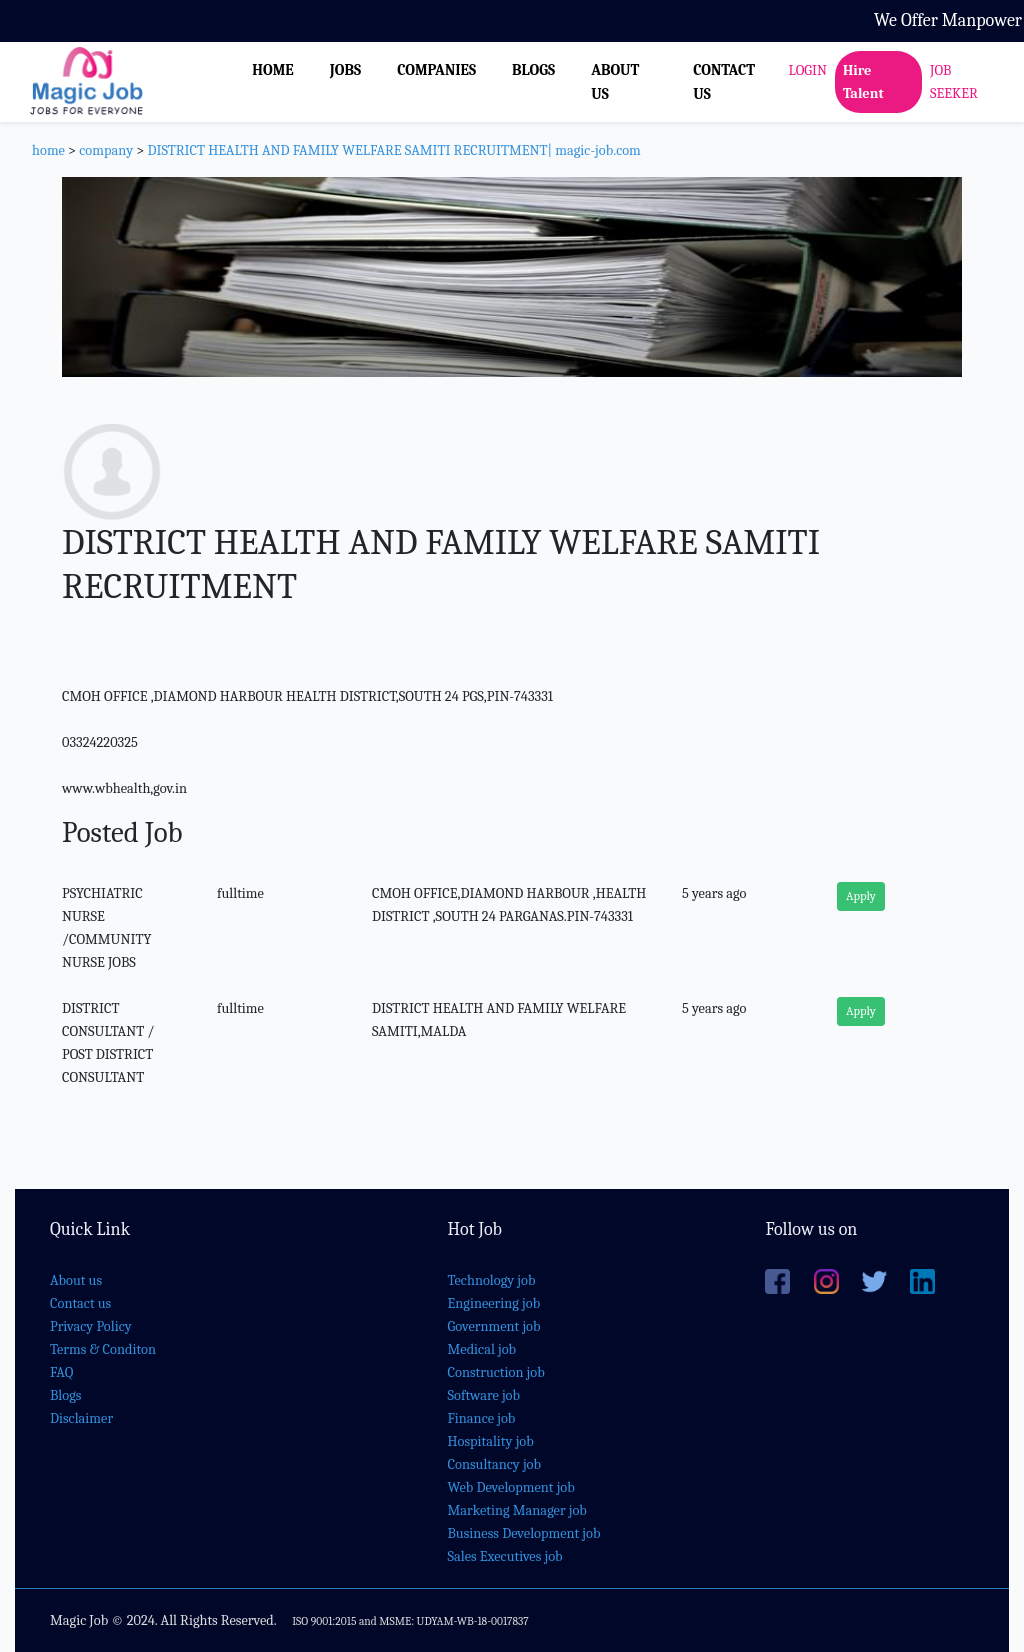 Image resolution: width=1024 pixels, height=1652 pixels. I want to click on Technology job, so click(492, 1280).